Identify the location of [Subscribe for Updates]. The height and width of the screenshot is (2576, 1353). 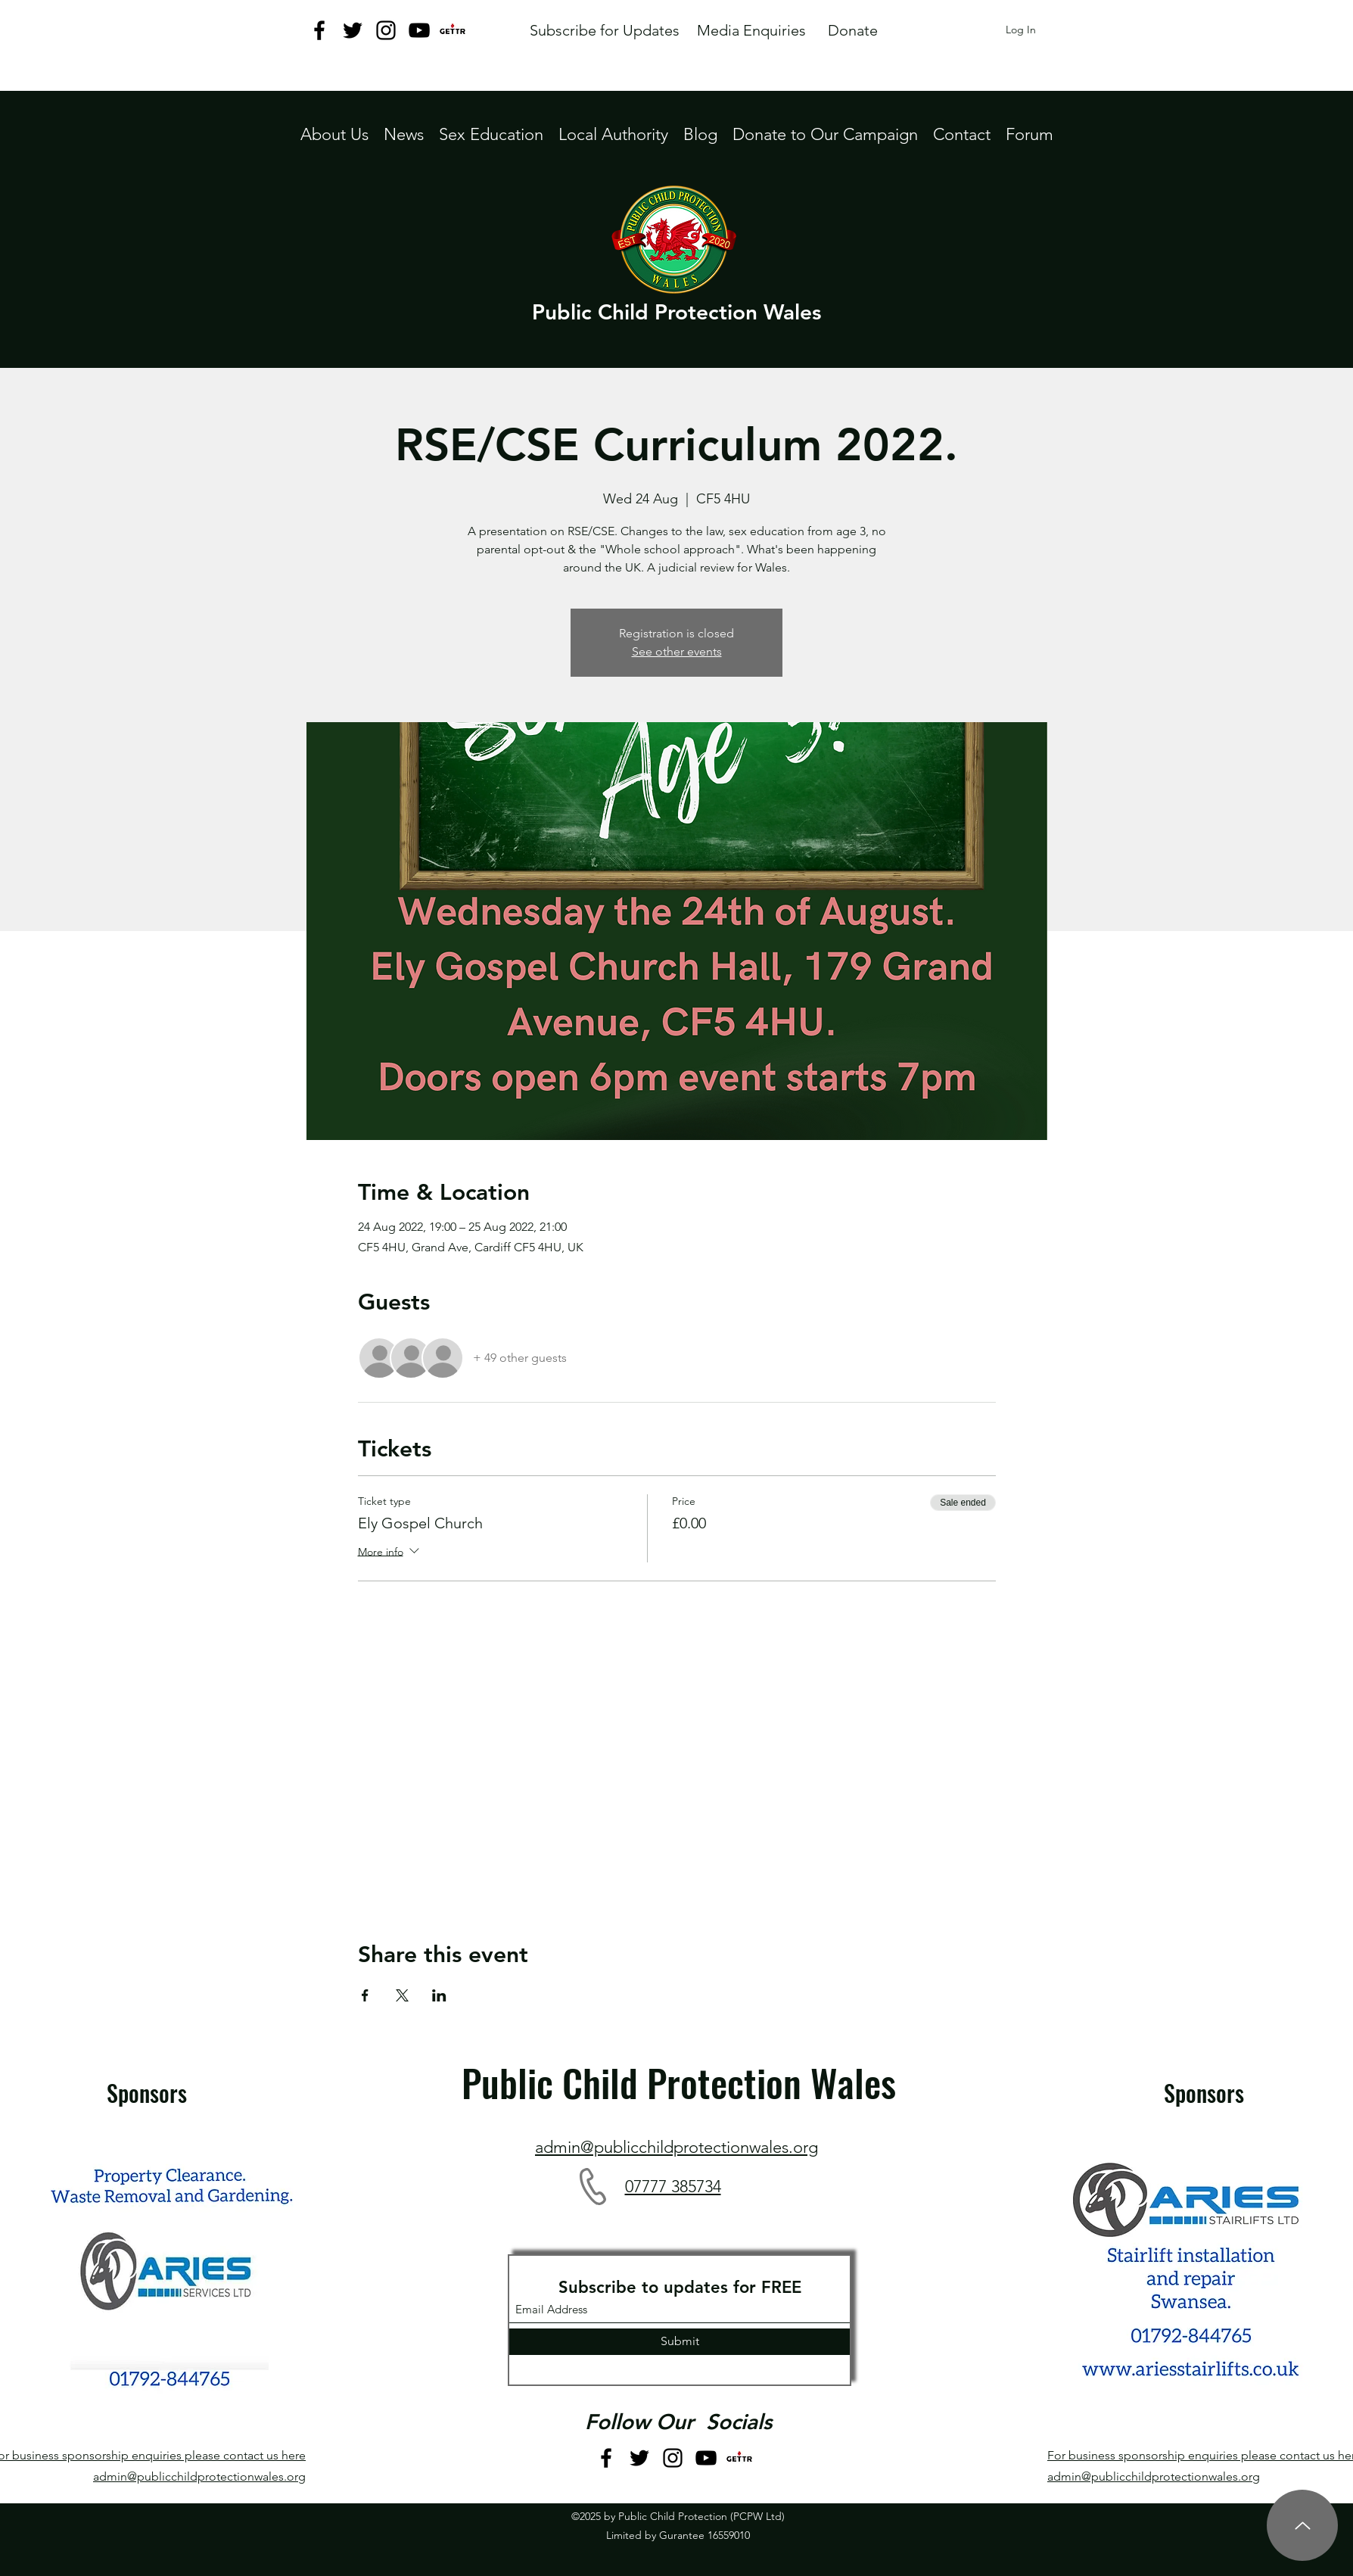
(604, 30).